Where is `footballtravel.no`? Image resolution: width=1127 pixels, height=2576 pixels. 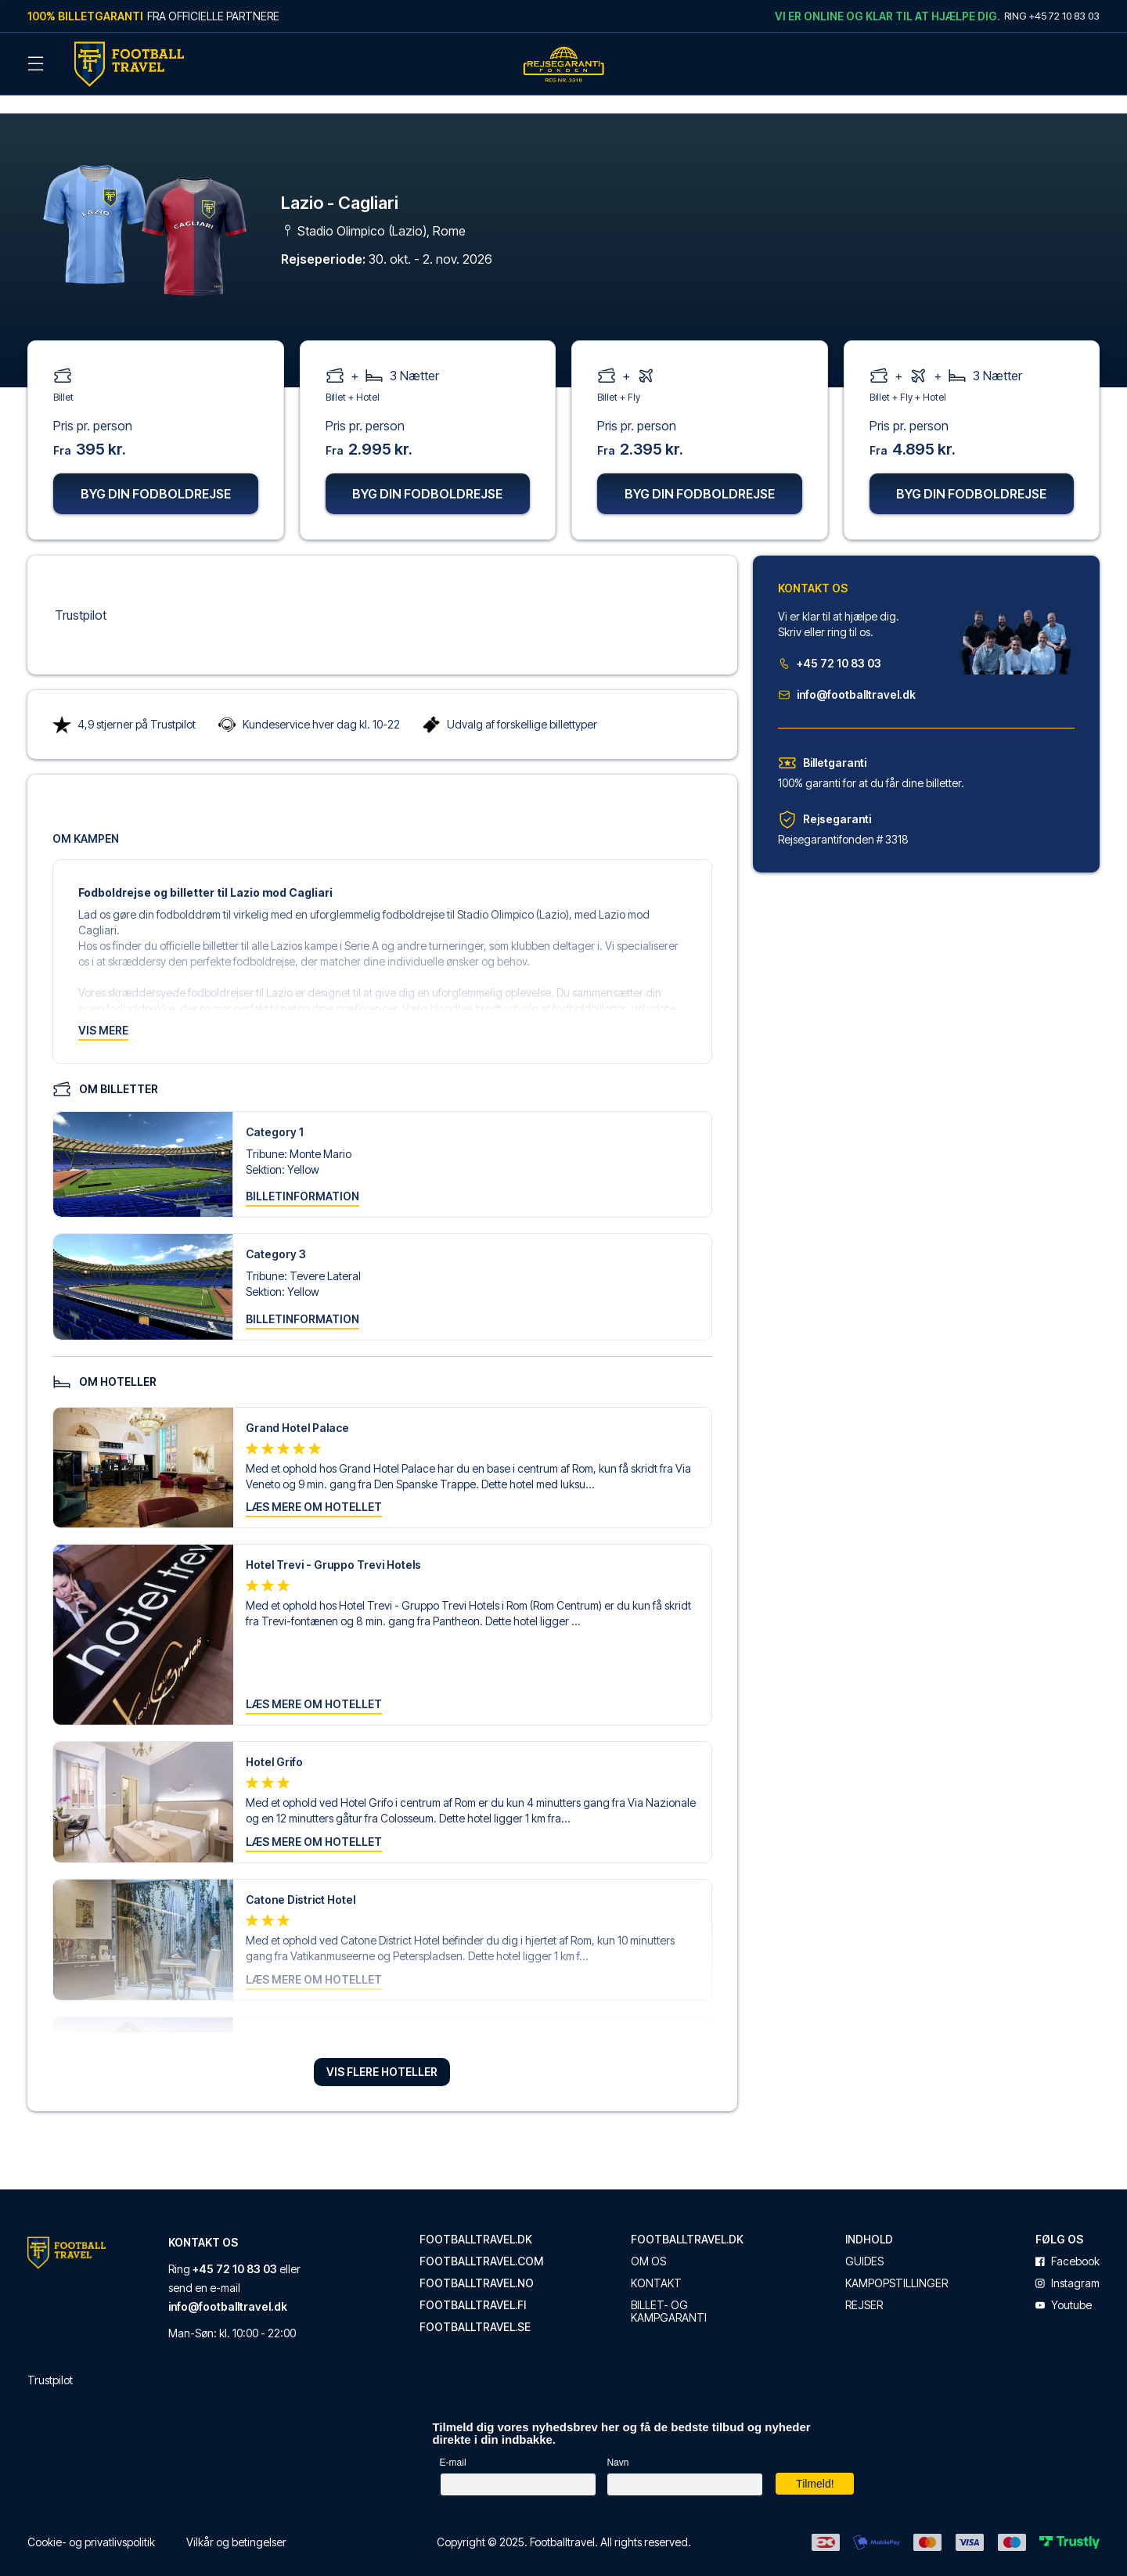
footballtravel.no is located at coordinates (476, 2264).